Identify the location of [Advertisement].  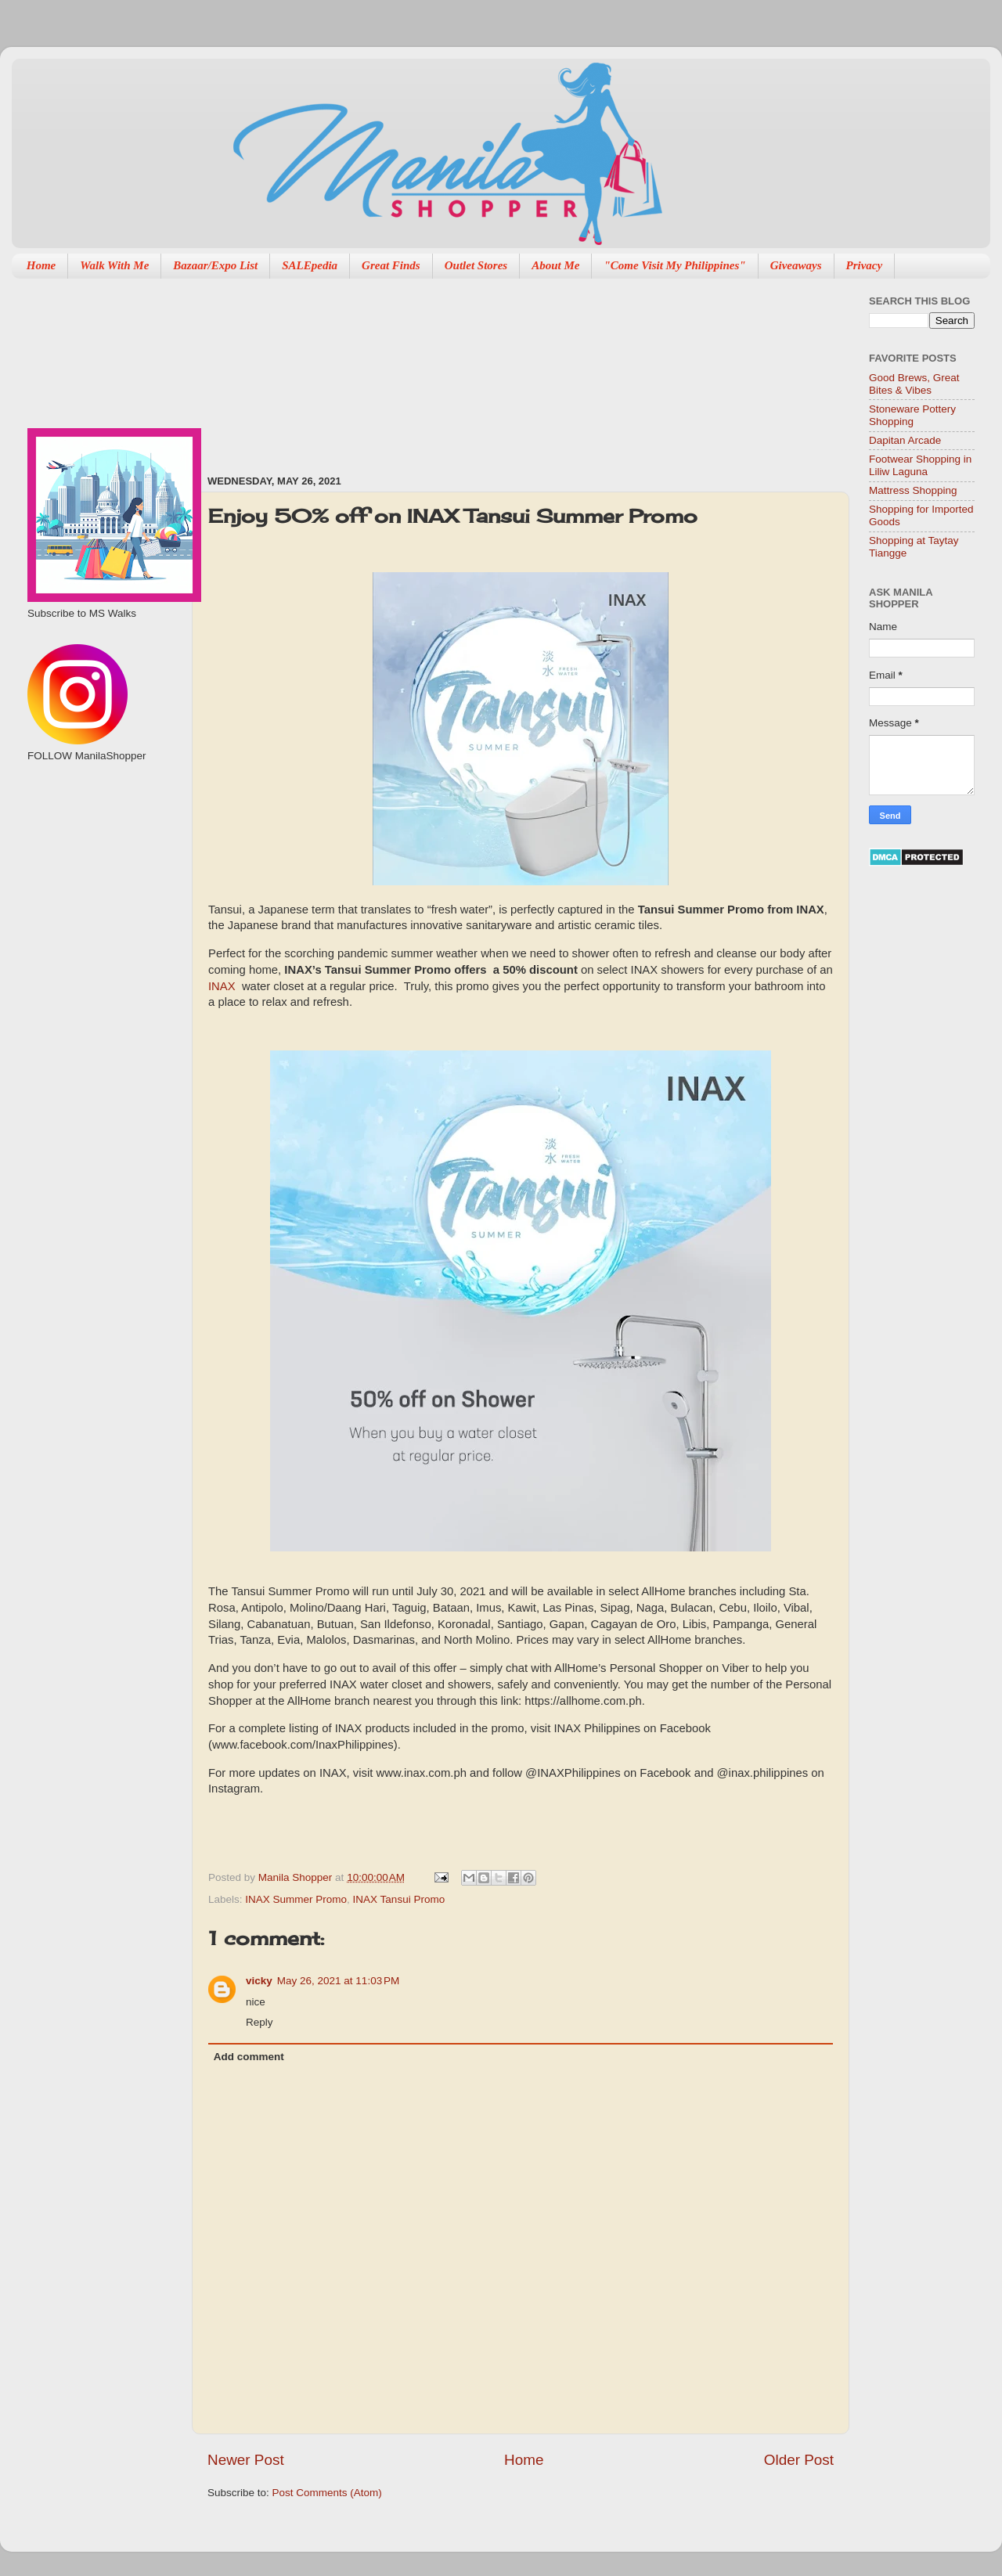
(299, 368).